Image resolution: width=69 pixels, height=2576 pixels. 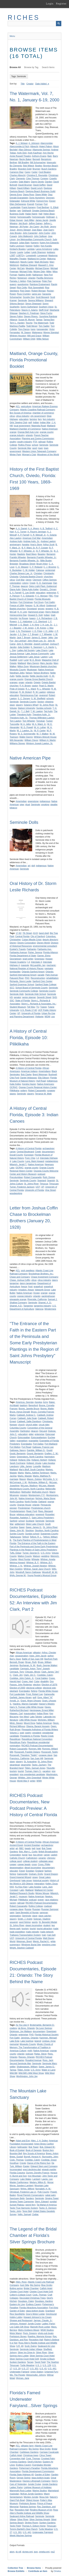 What do you see at coordinates (34, 1688) in the screenshot?
I see `electoral college` at bounding box center [34, 1688].